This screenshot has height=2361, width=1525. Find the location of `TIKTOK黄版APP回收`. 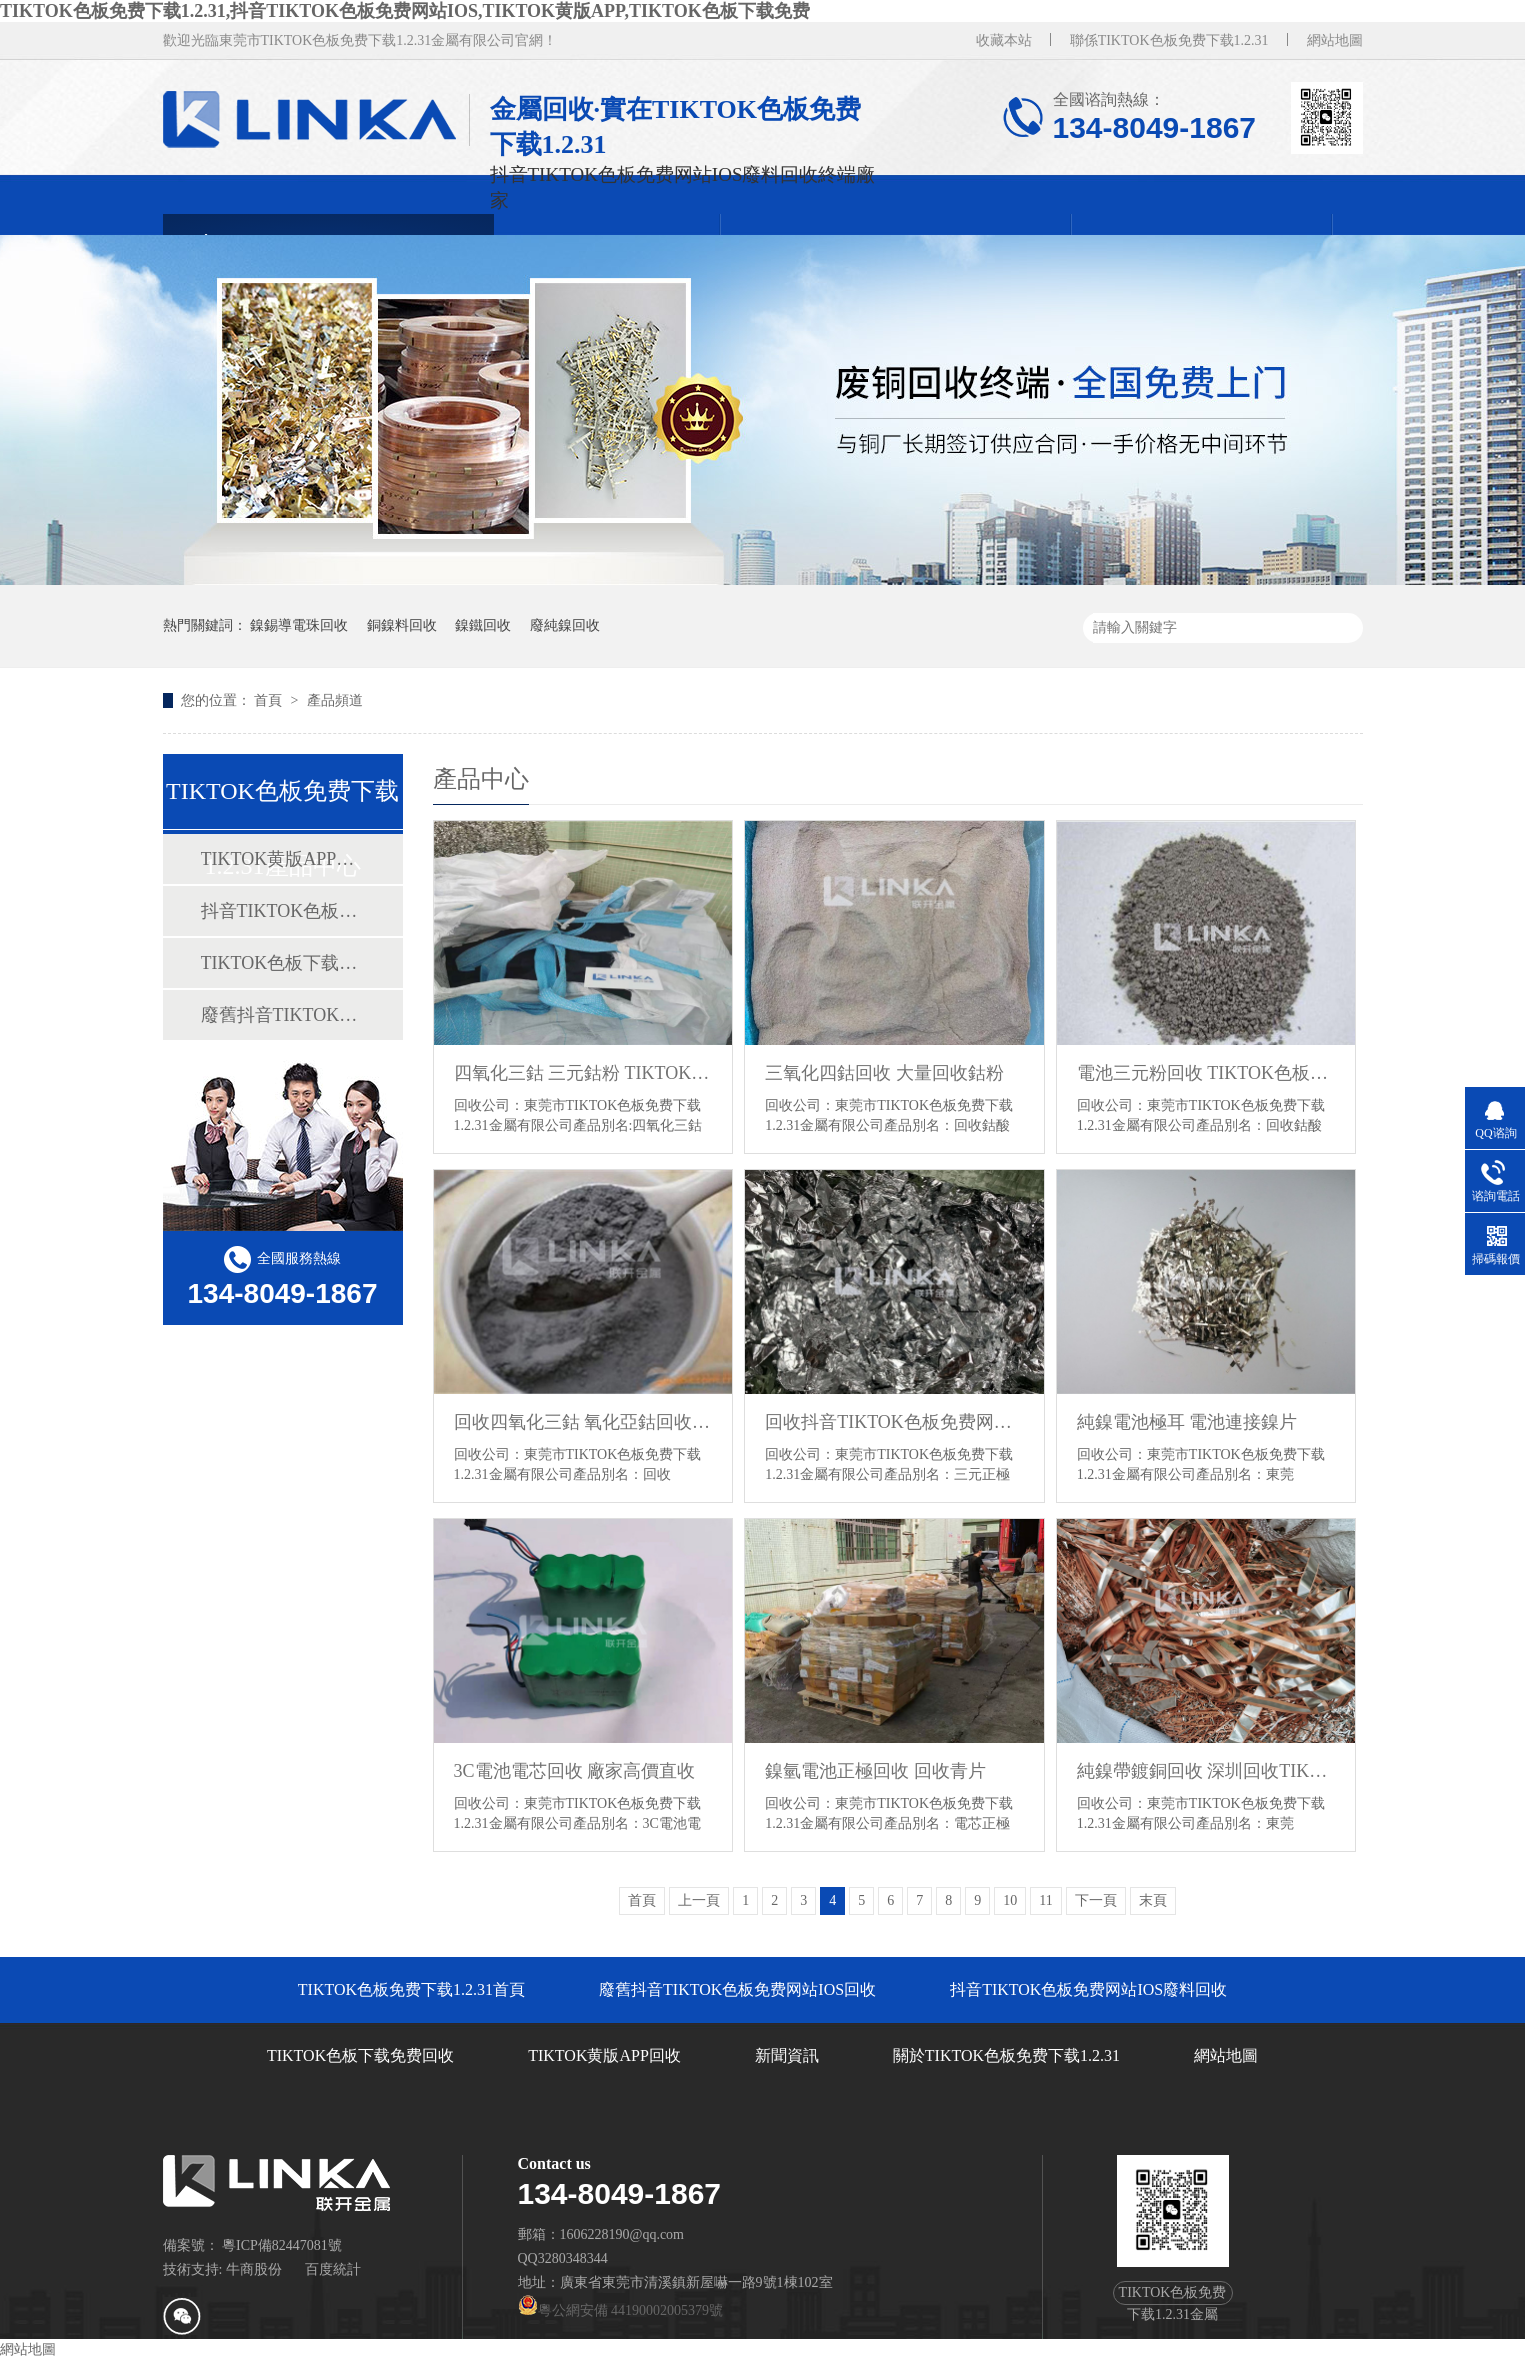

TIKTOK黄版APP回收 is located at coordinates (282, 859).